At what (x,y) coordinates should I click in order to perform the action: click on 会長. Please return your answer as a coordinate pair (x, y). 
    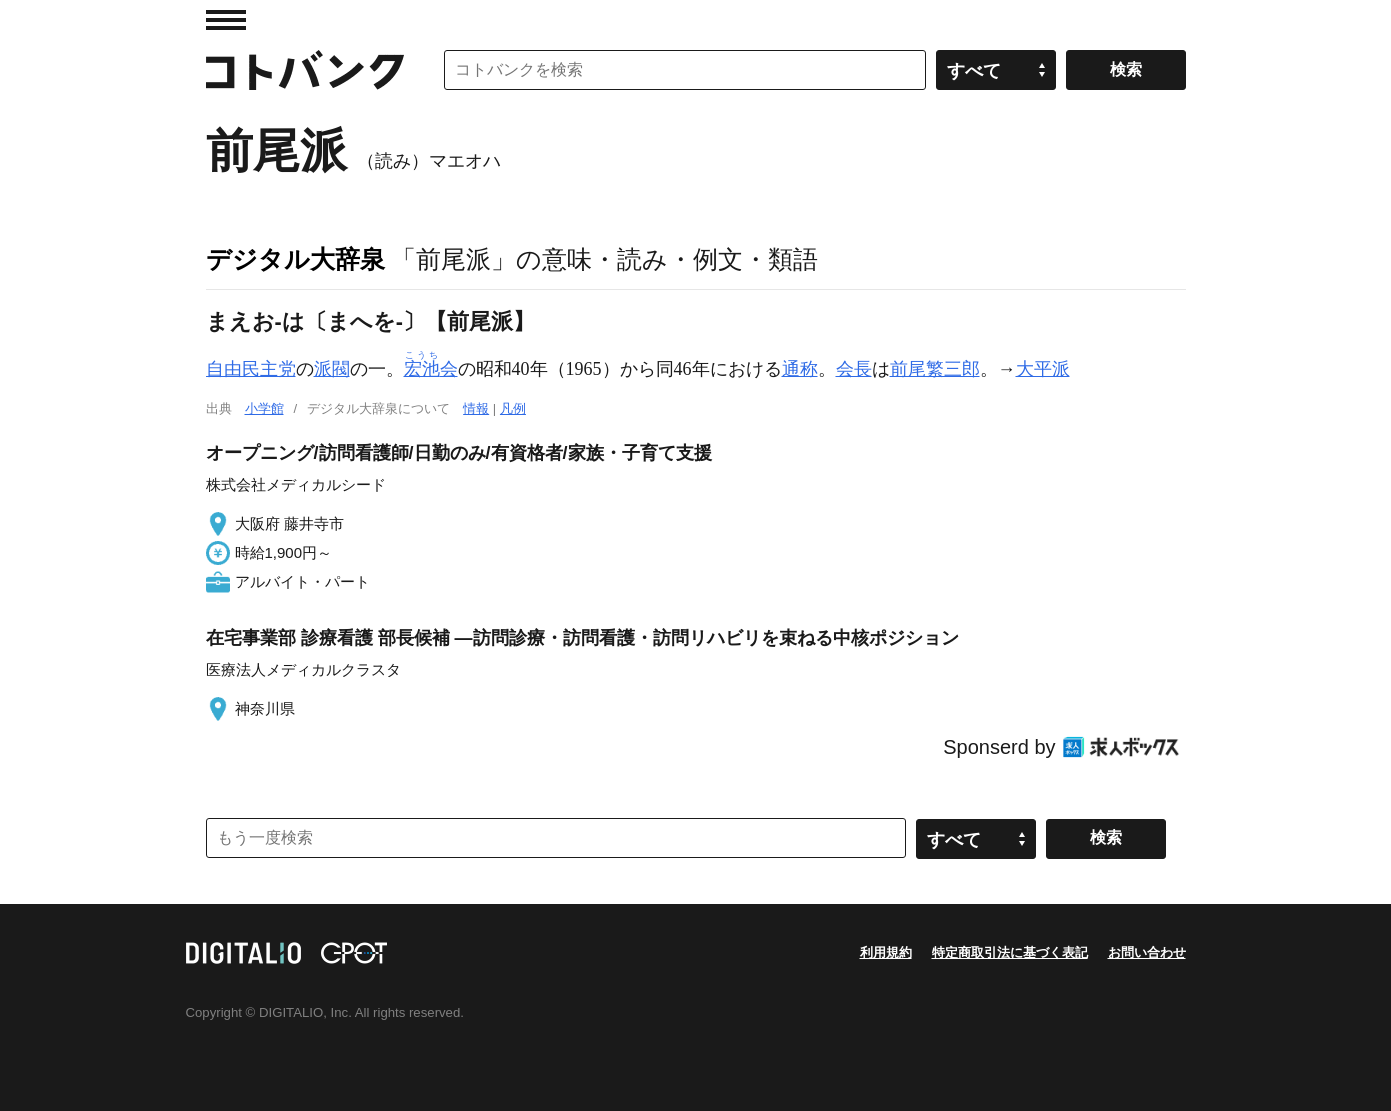
    Looking at the image, I should click on (854, 369).